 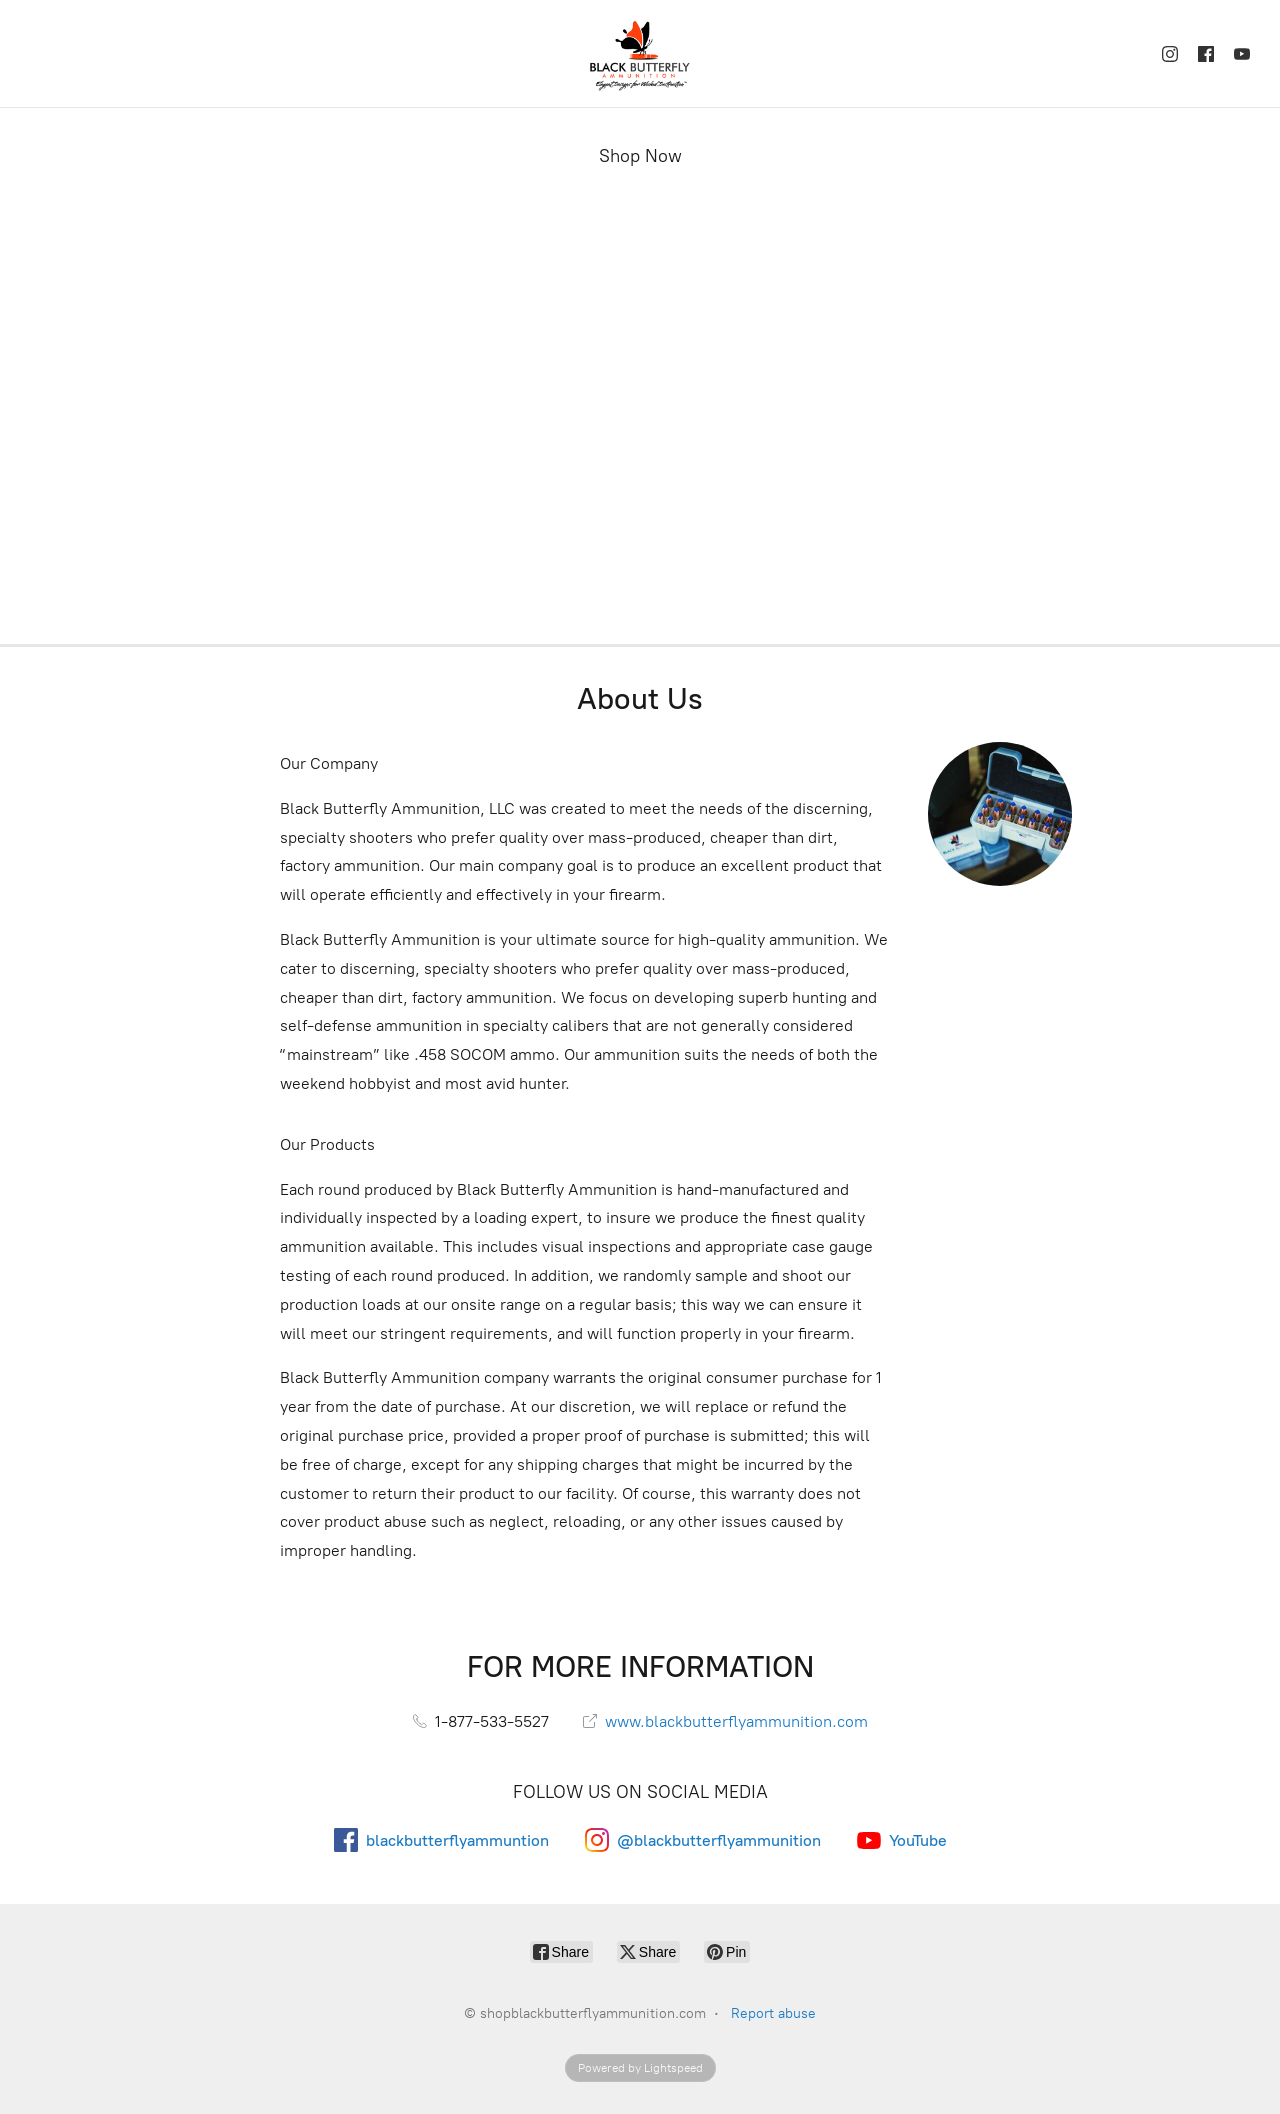 I want to click on [shopblackbutterflyammunition.com], so click(x=640, y=53).